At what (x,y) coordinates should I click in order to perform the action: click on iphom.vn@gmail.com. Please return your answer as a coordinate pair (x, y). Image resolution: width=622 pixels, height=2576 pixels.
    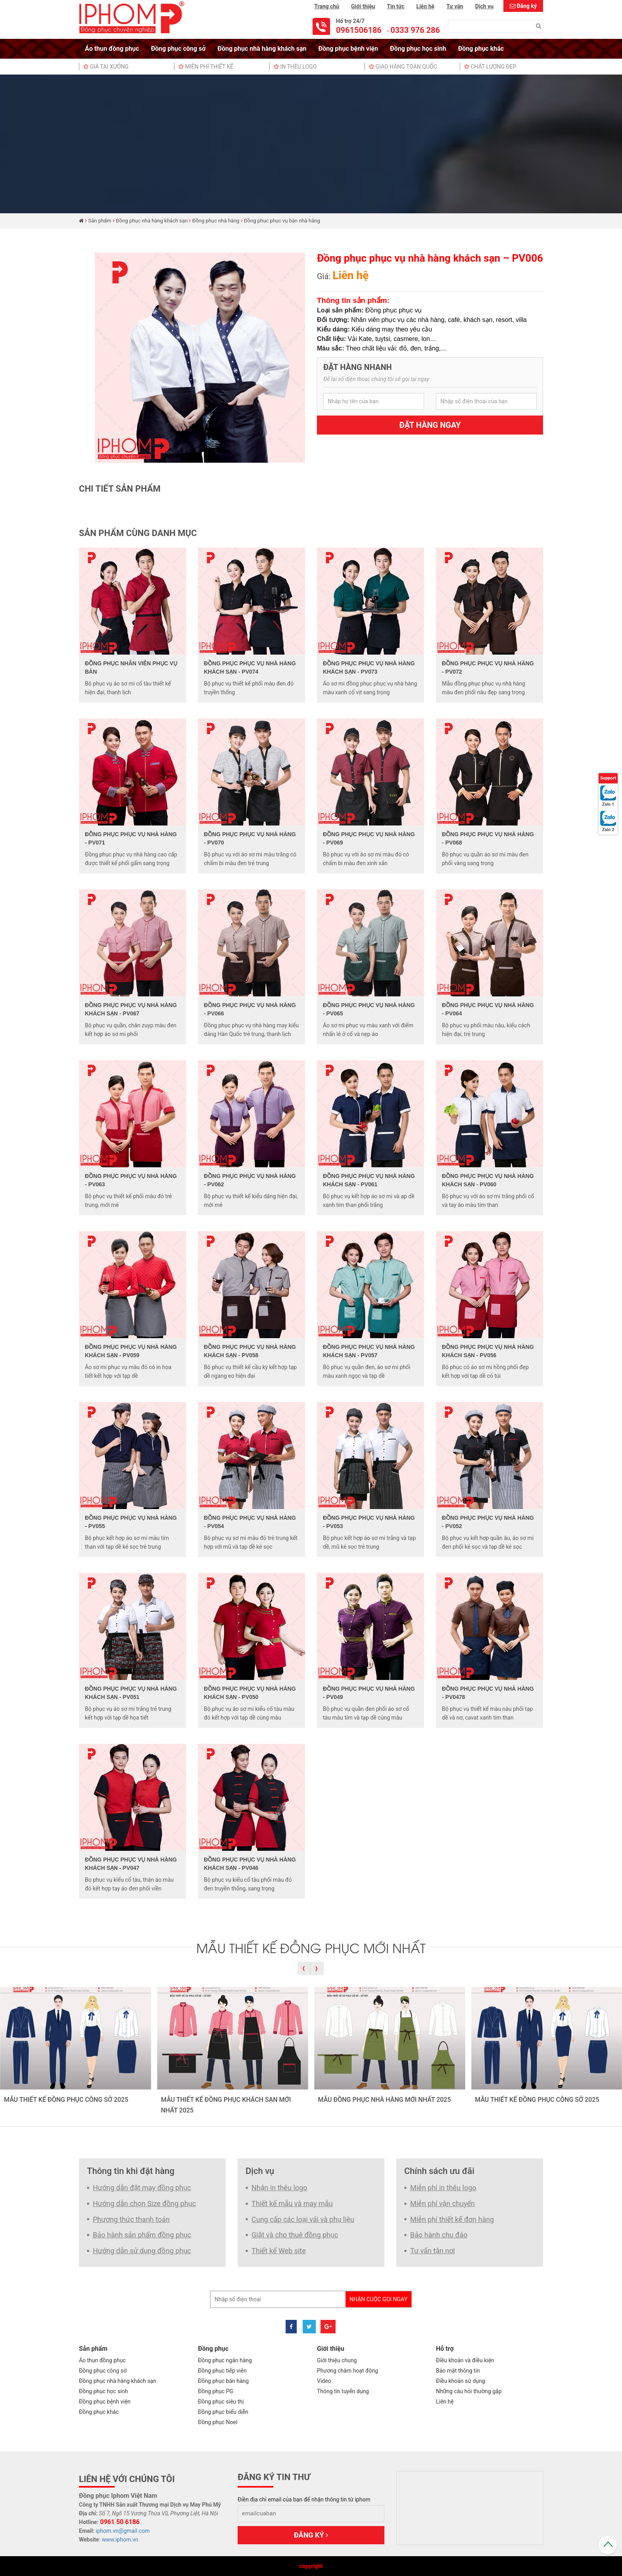
    Looking at the image, I should click on (123, 2531).